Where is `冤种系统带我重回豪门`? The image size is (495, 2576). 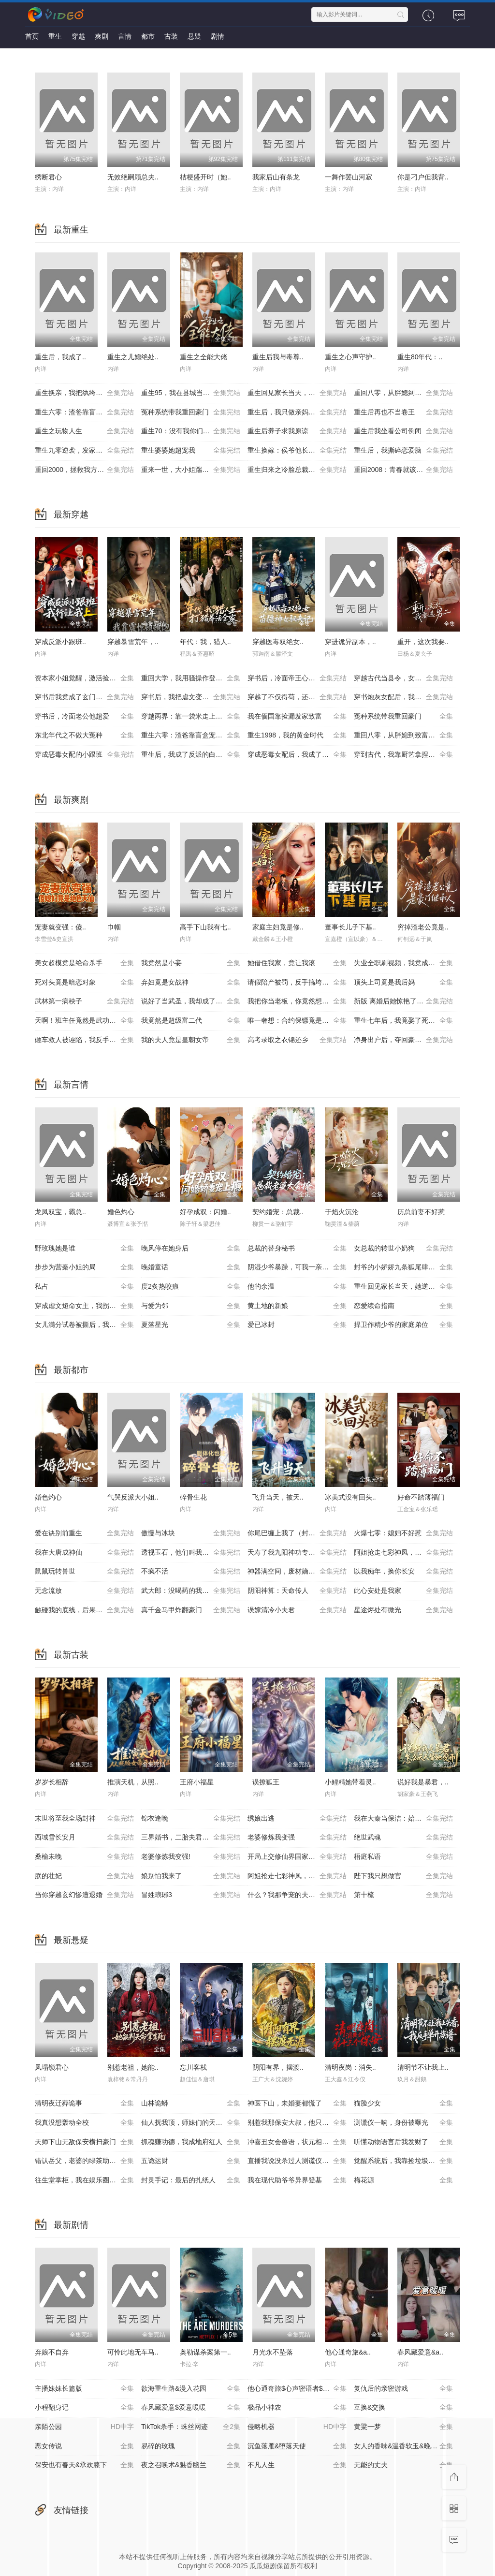
冤种系统带我重回豪门 is located at coordinates (190, 412).